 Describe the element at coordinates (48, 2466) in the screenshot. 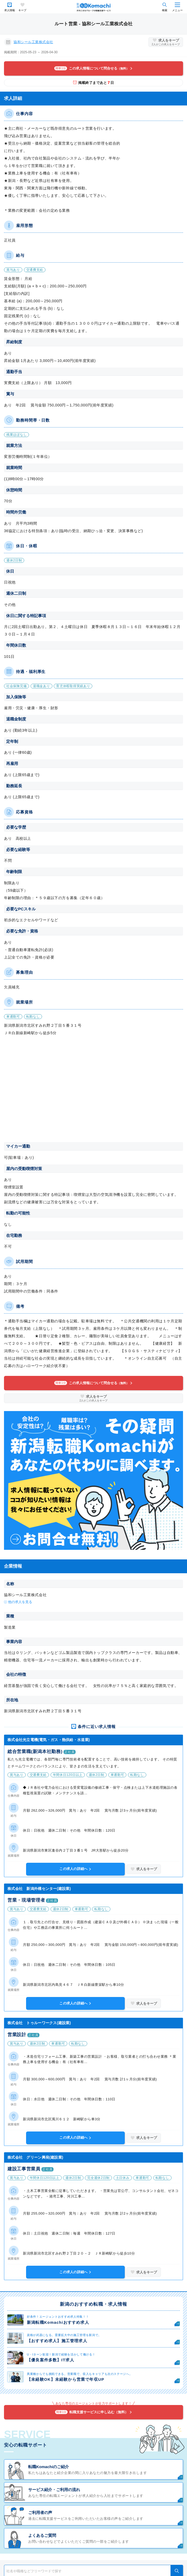

I see `転職Komachiのご紹介` at that location.